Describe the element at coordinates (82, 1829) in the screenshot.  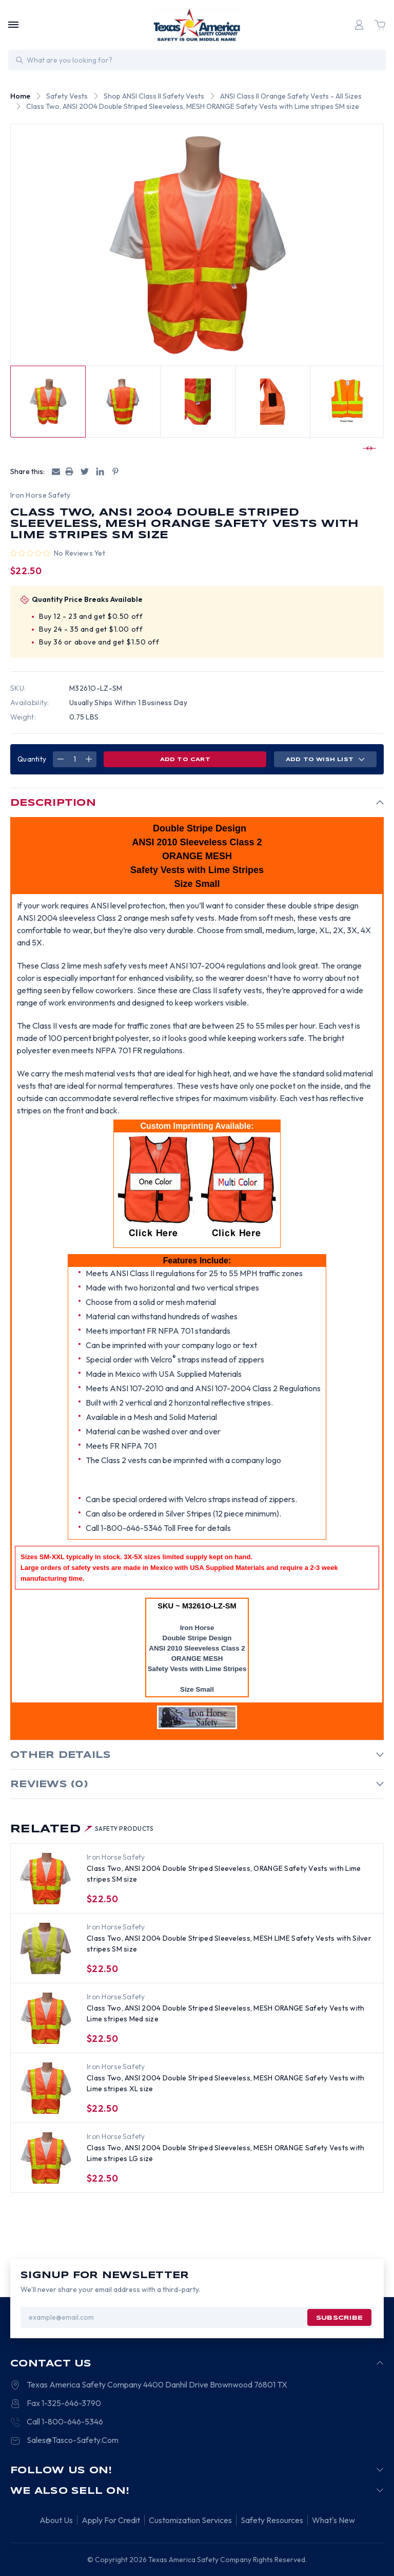
I see `Related [tab]` at that location.